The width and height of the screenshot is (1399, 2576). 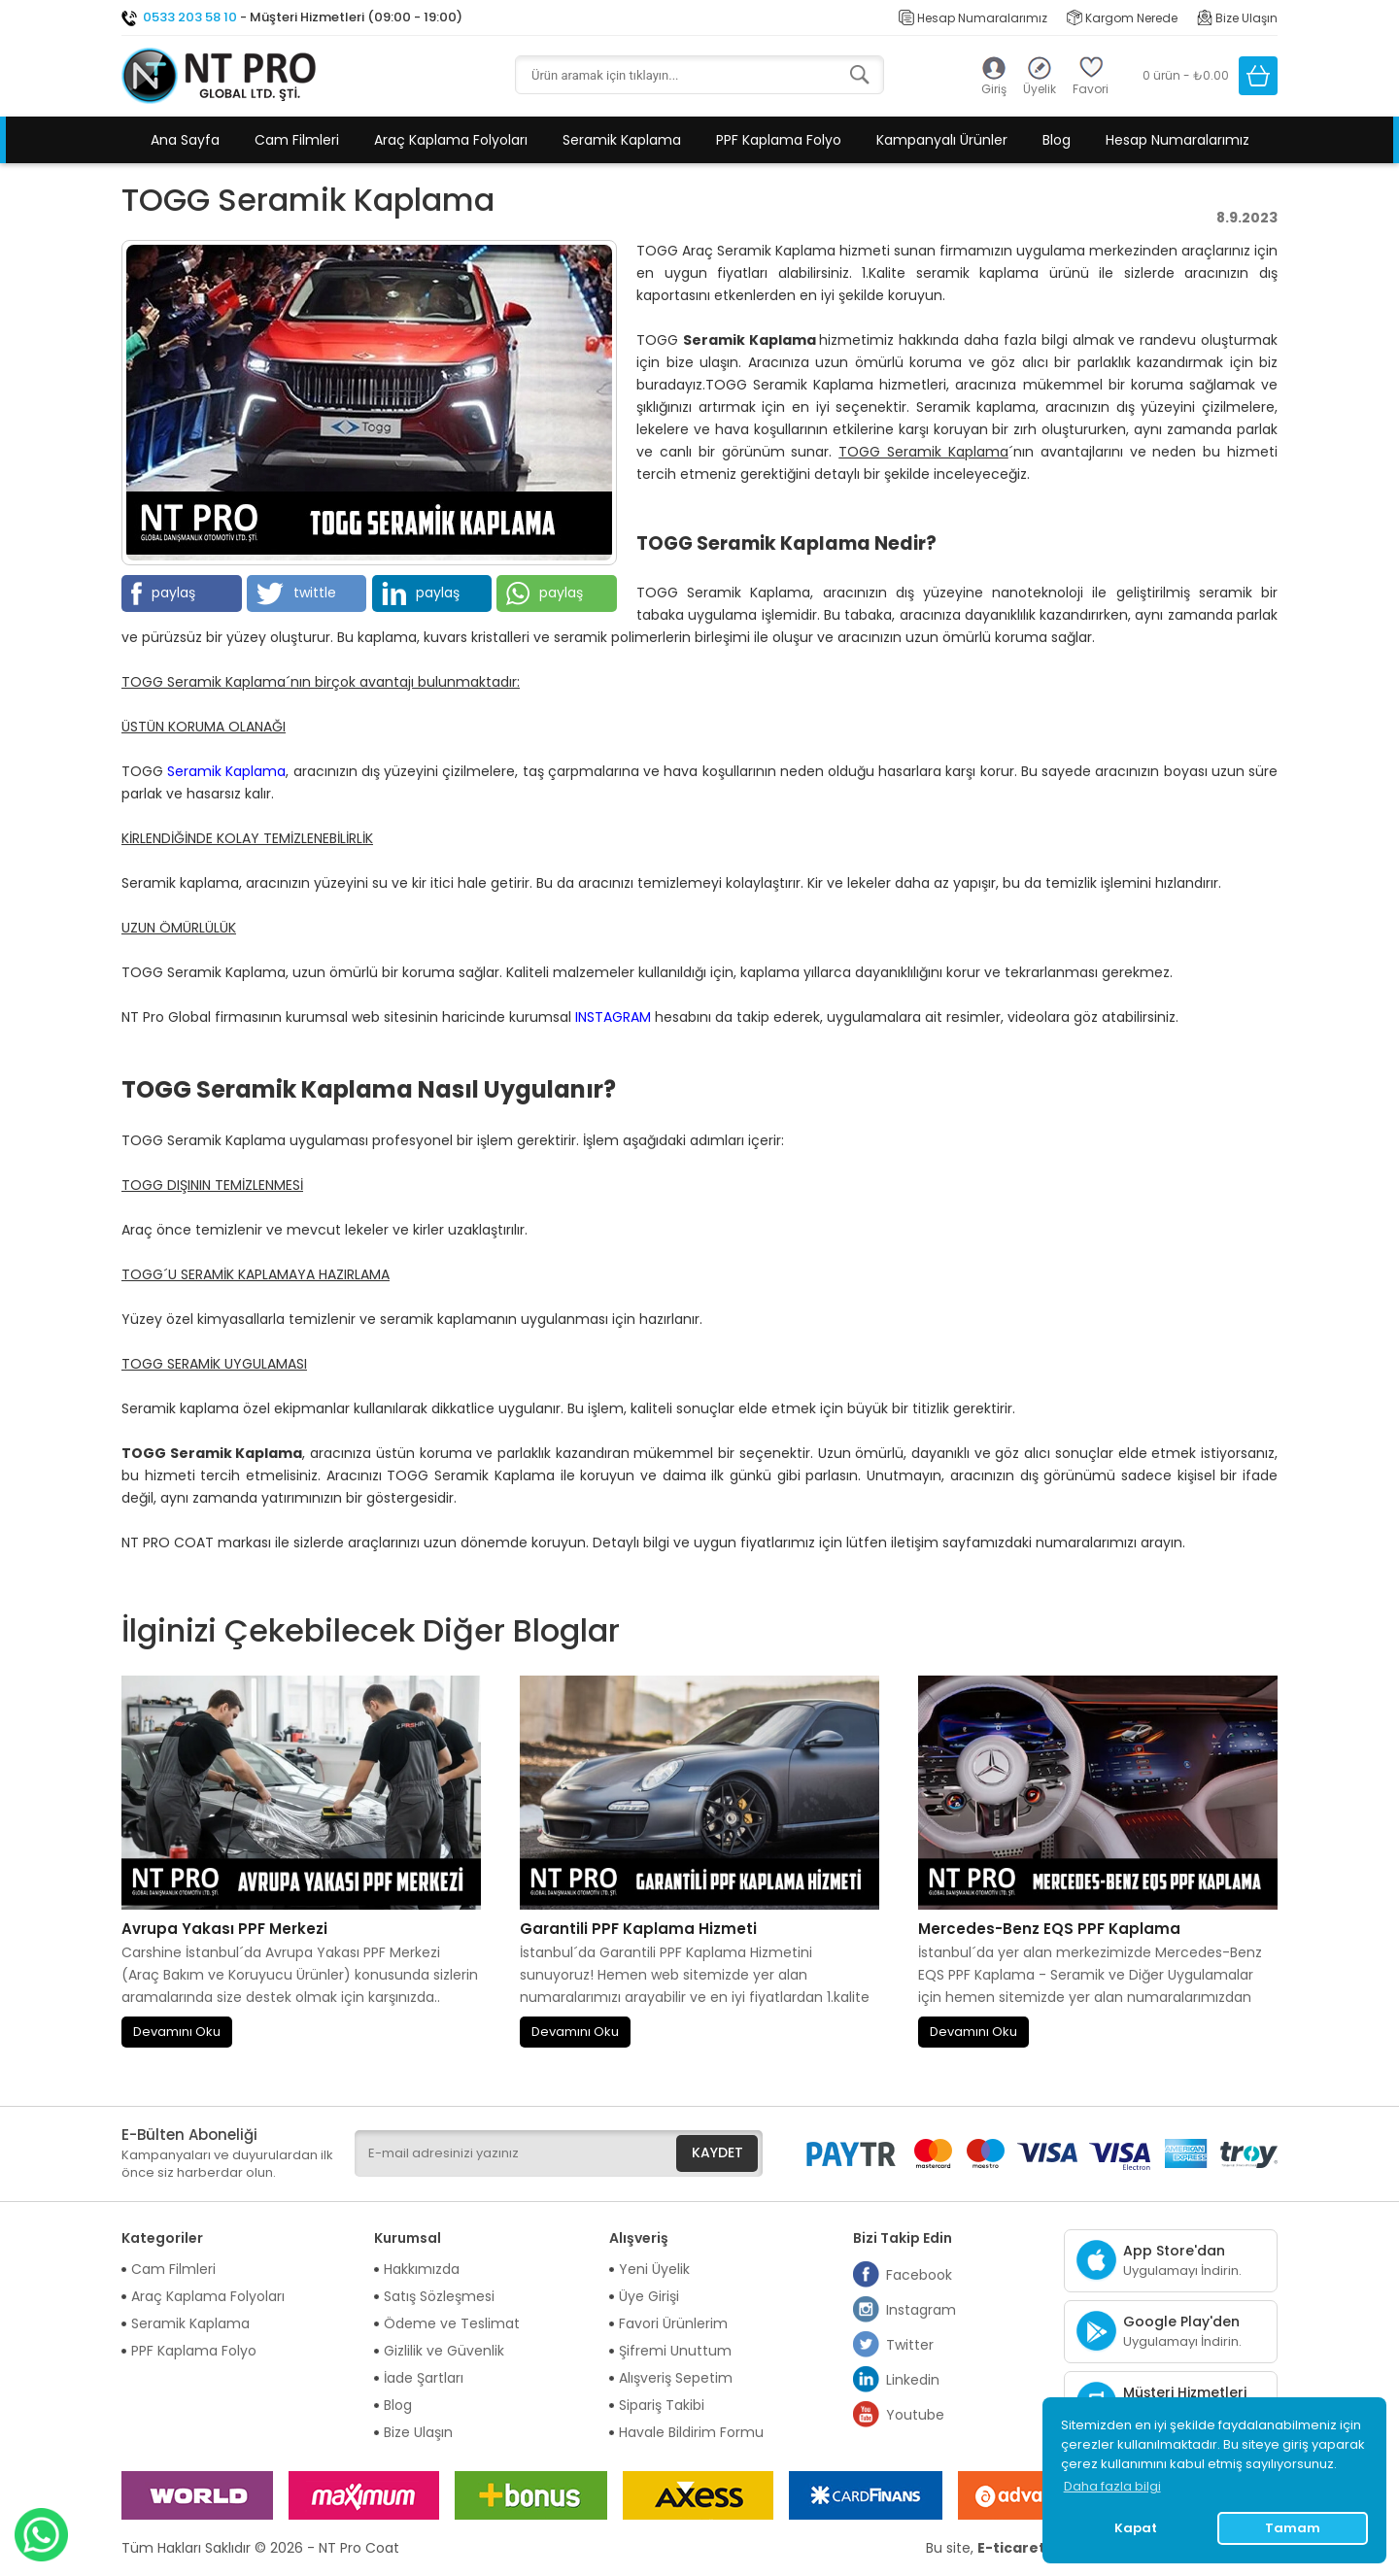 I want to click on Gizlilik ve Güvenlik, so click(x=444, y=2350).